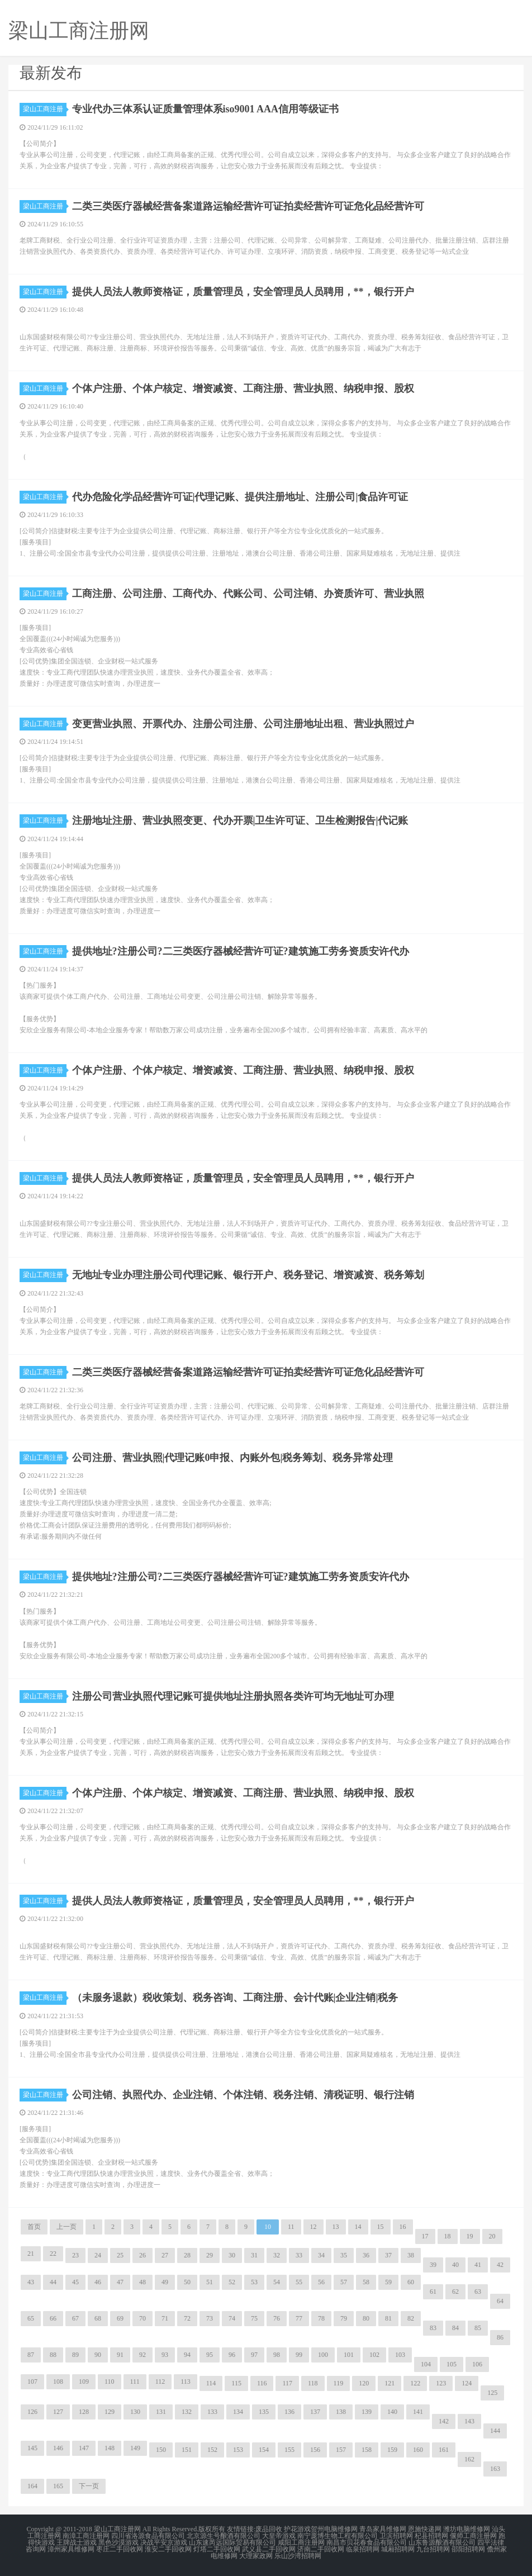 The height and width of the screenshot is (2576, 532). Describe the element at coordinates (254, 2318) in the screenshot. I see `75` at that location.